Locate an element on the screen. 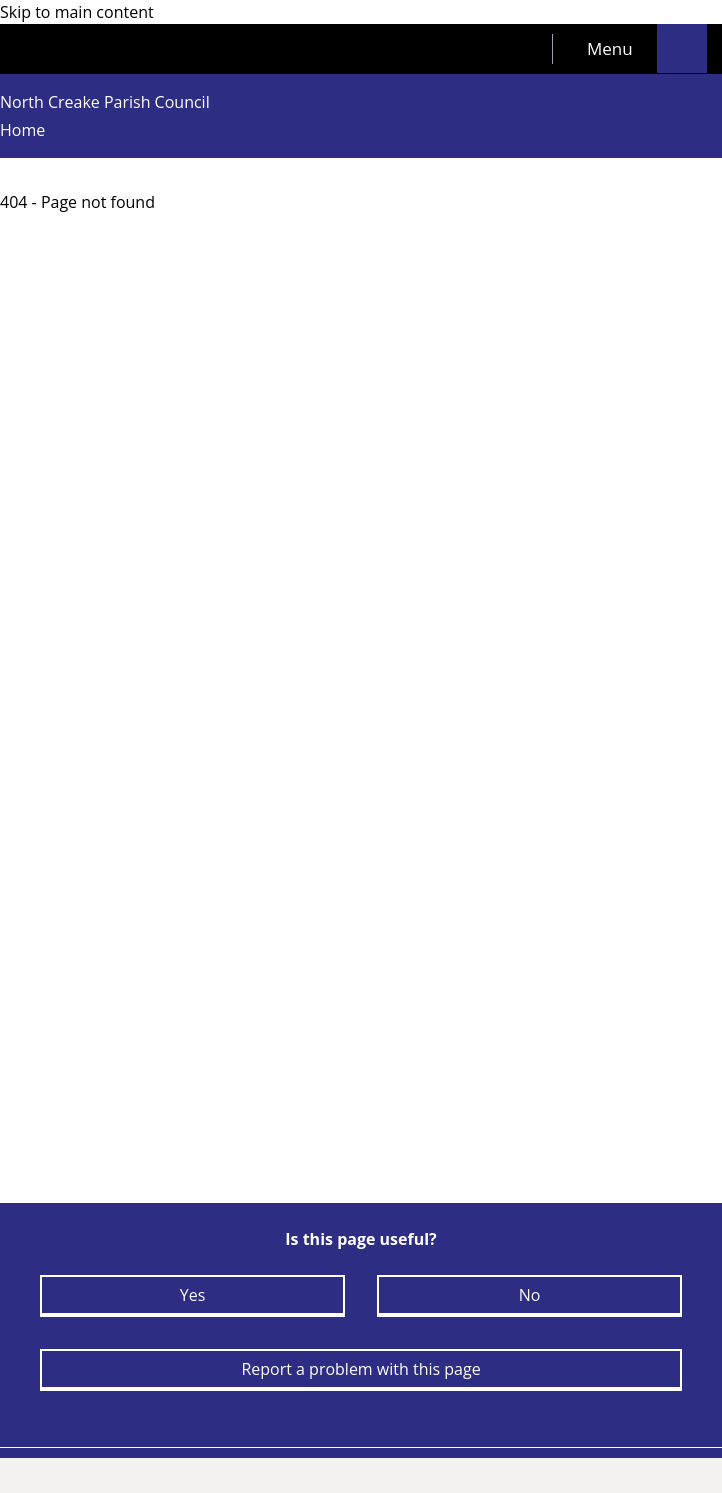 The image size is (722, 1493). No is located at coordinates (530, 1295).